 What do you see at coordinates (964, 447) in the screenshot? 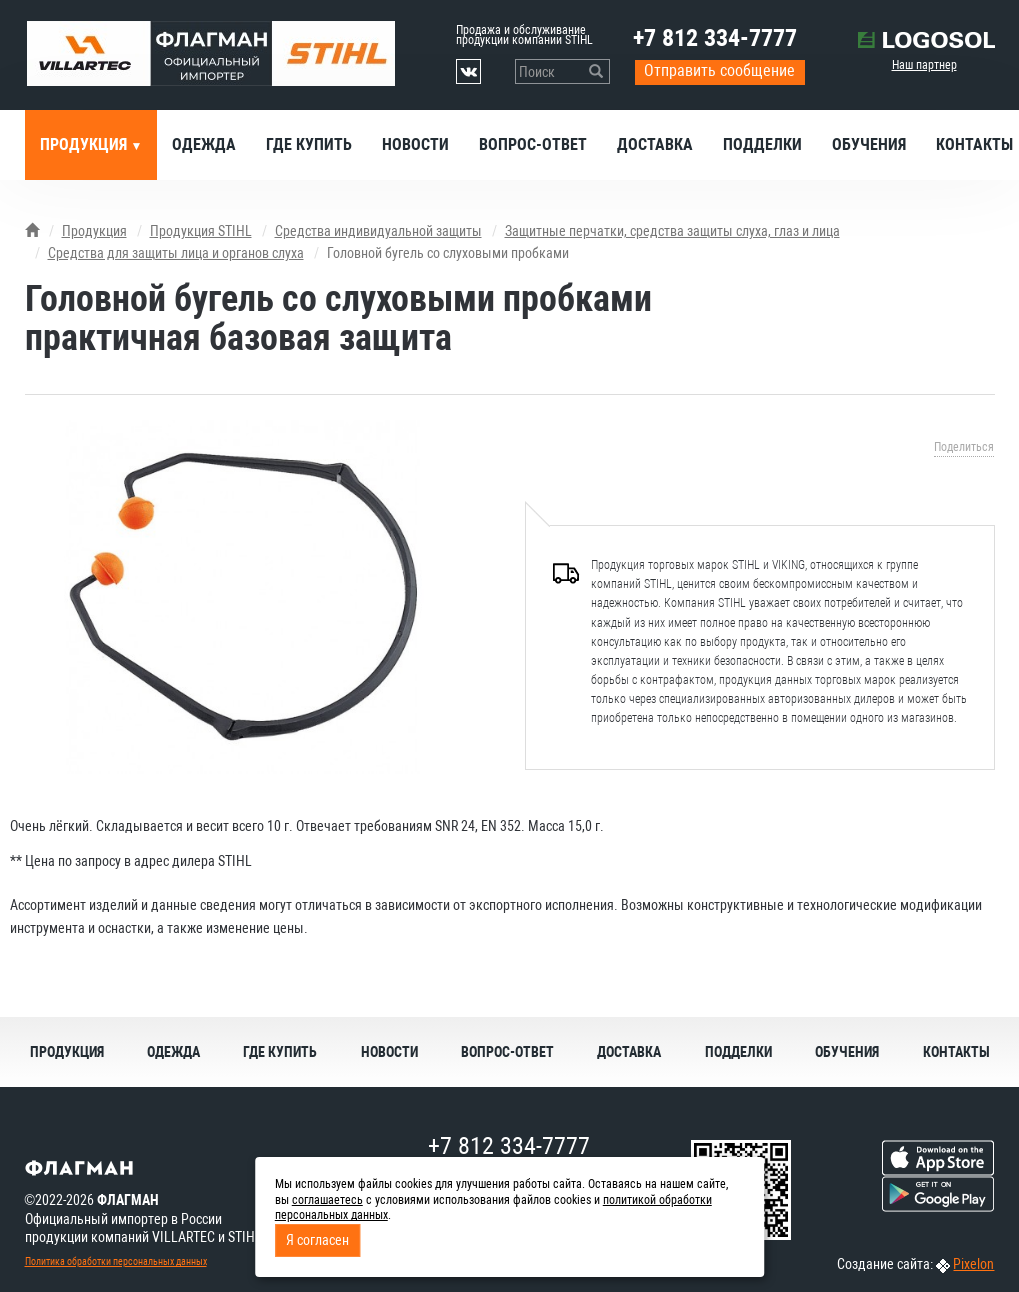
I see `Поделиться` at bounding box center [964, 447].